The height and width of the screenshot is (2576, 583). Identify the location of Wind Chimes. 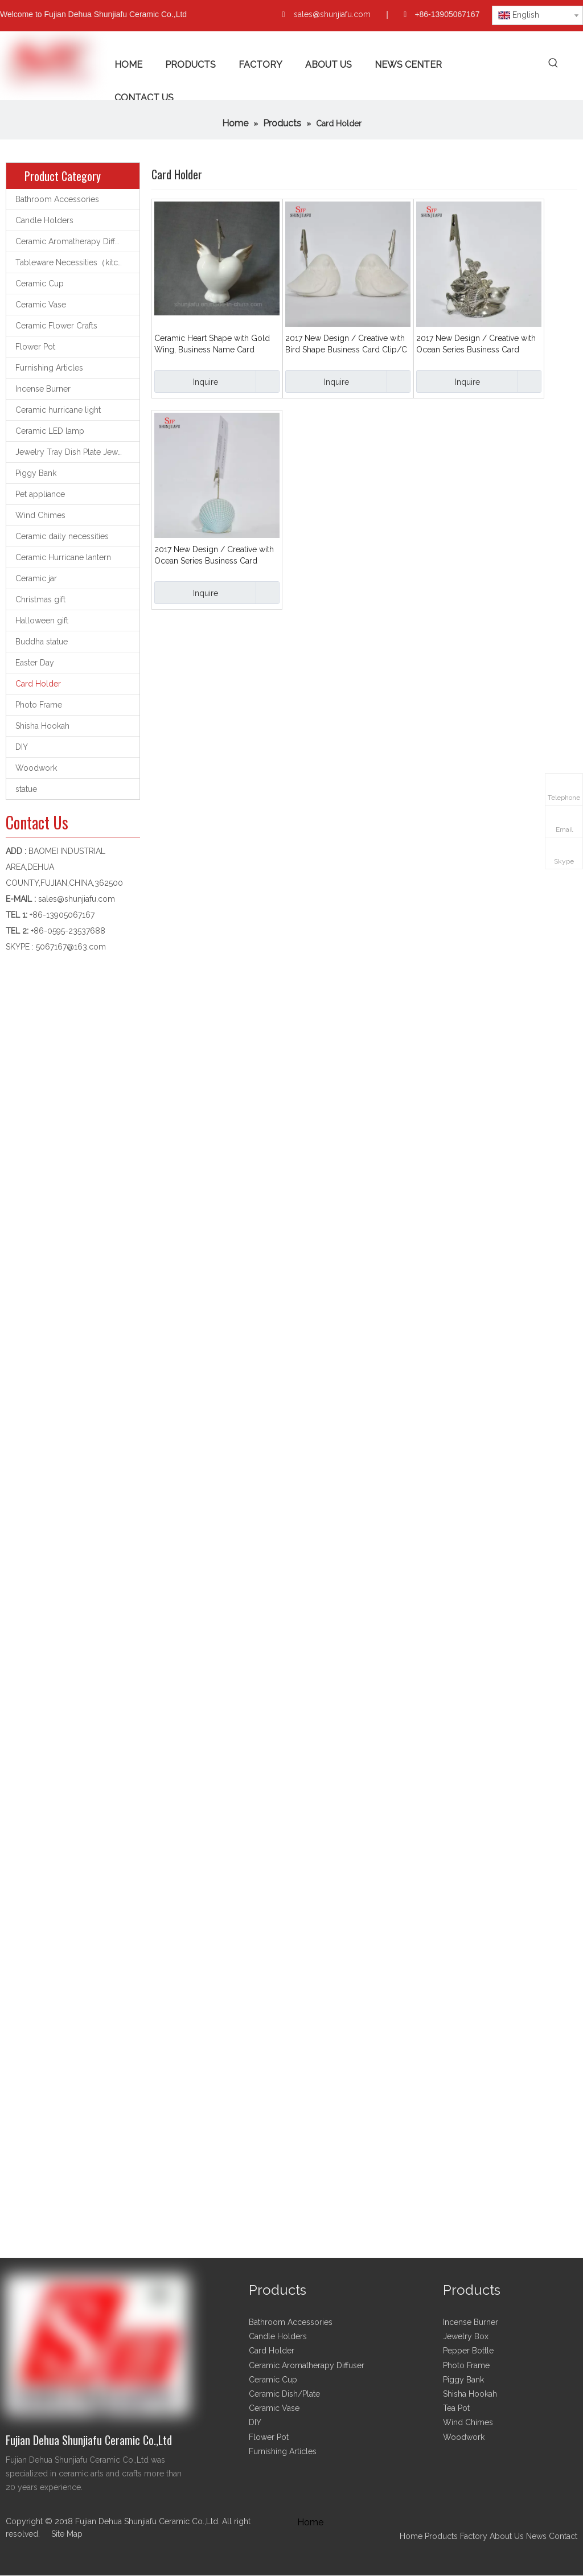
(40, 515).